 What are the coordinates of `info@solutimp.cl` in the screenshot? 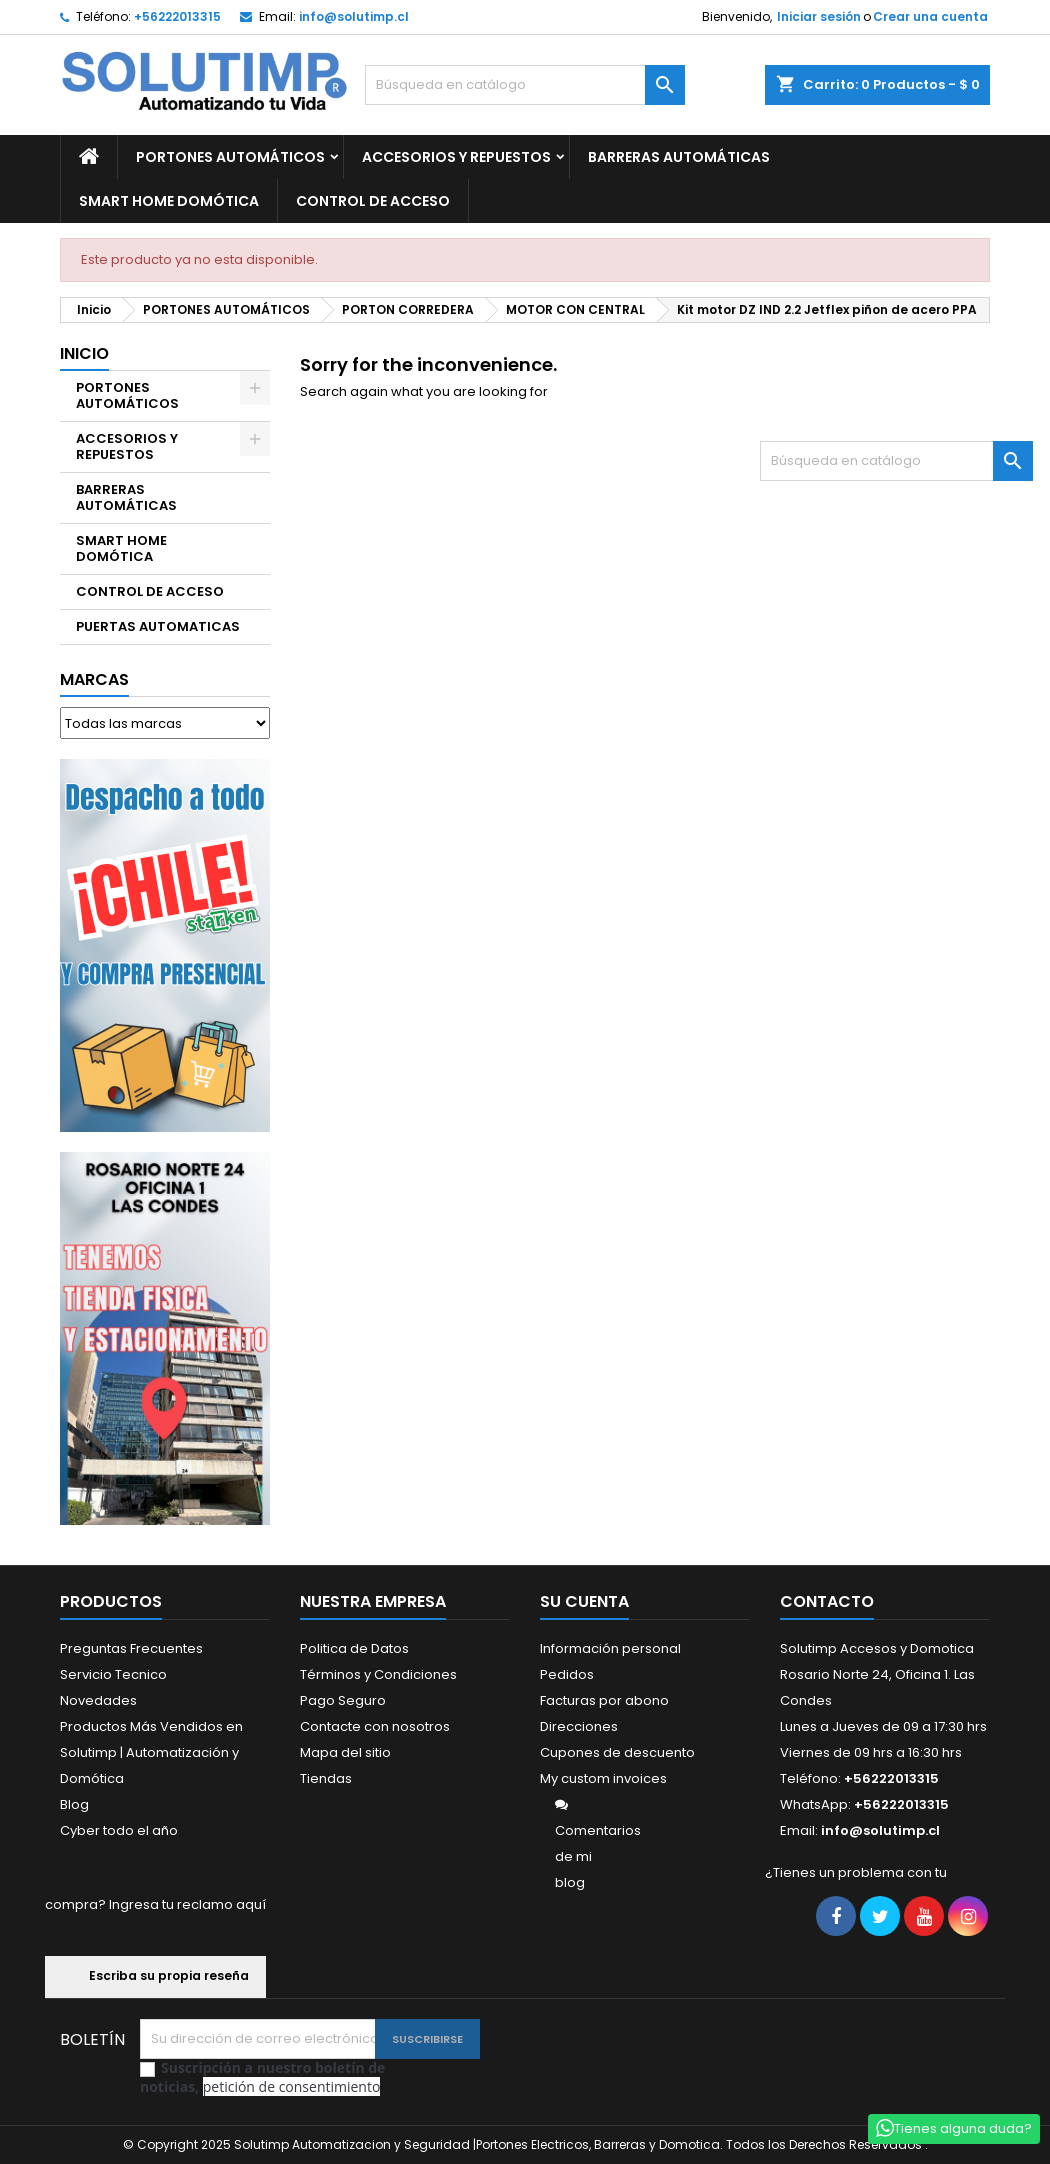 It's located at (354, 16).